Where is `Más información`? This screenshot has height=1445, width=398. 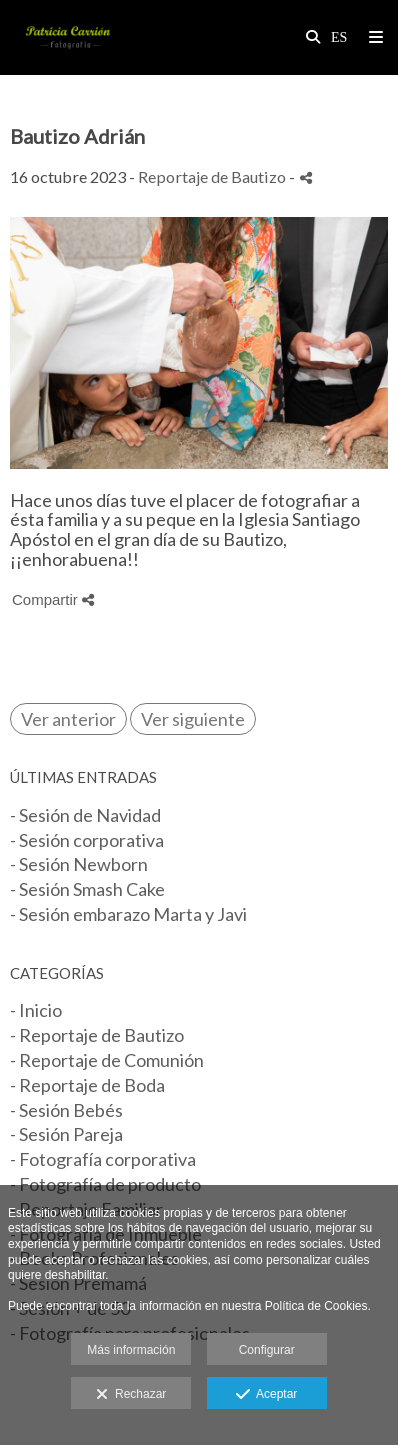
Más información is located at coordinates (131, 1350).